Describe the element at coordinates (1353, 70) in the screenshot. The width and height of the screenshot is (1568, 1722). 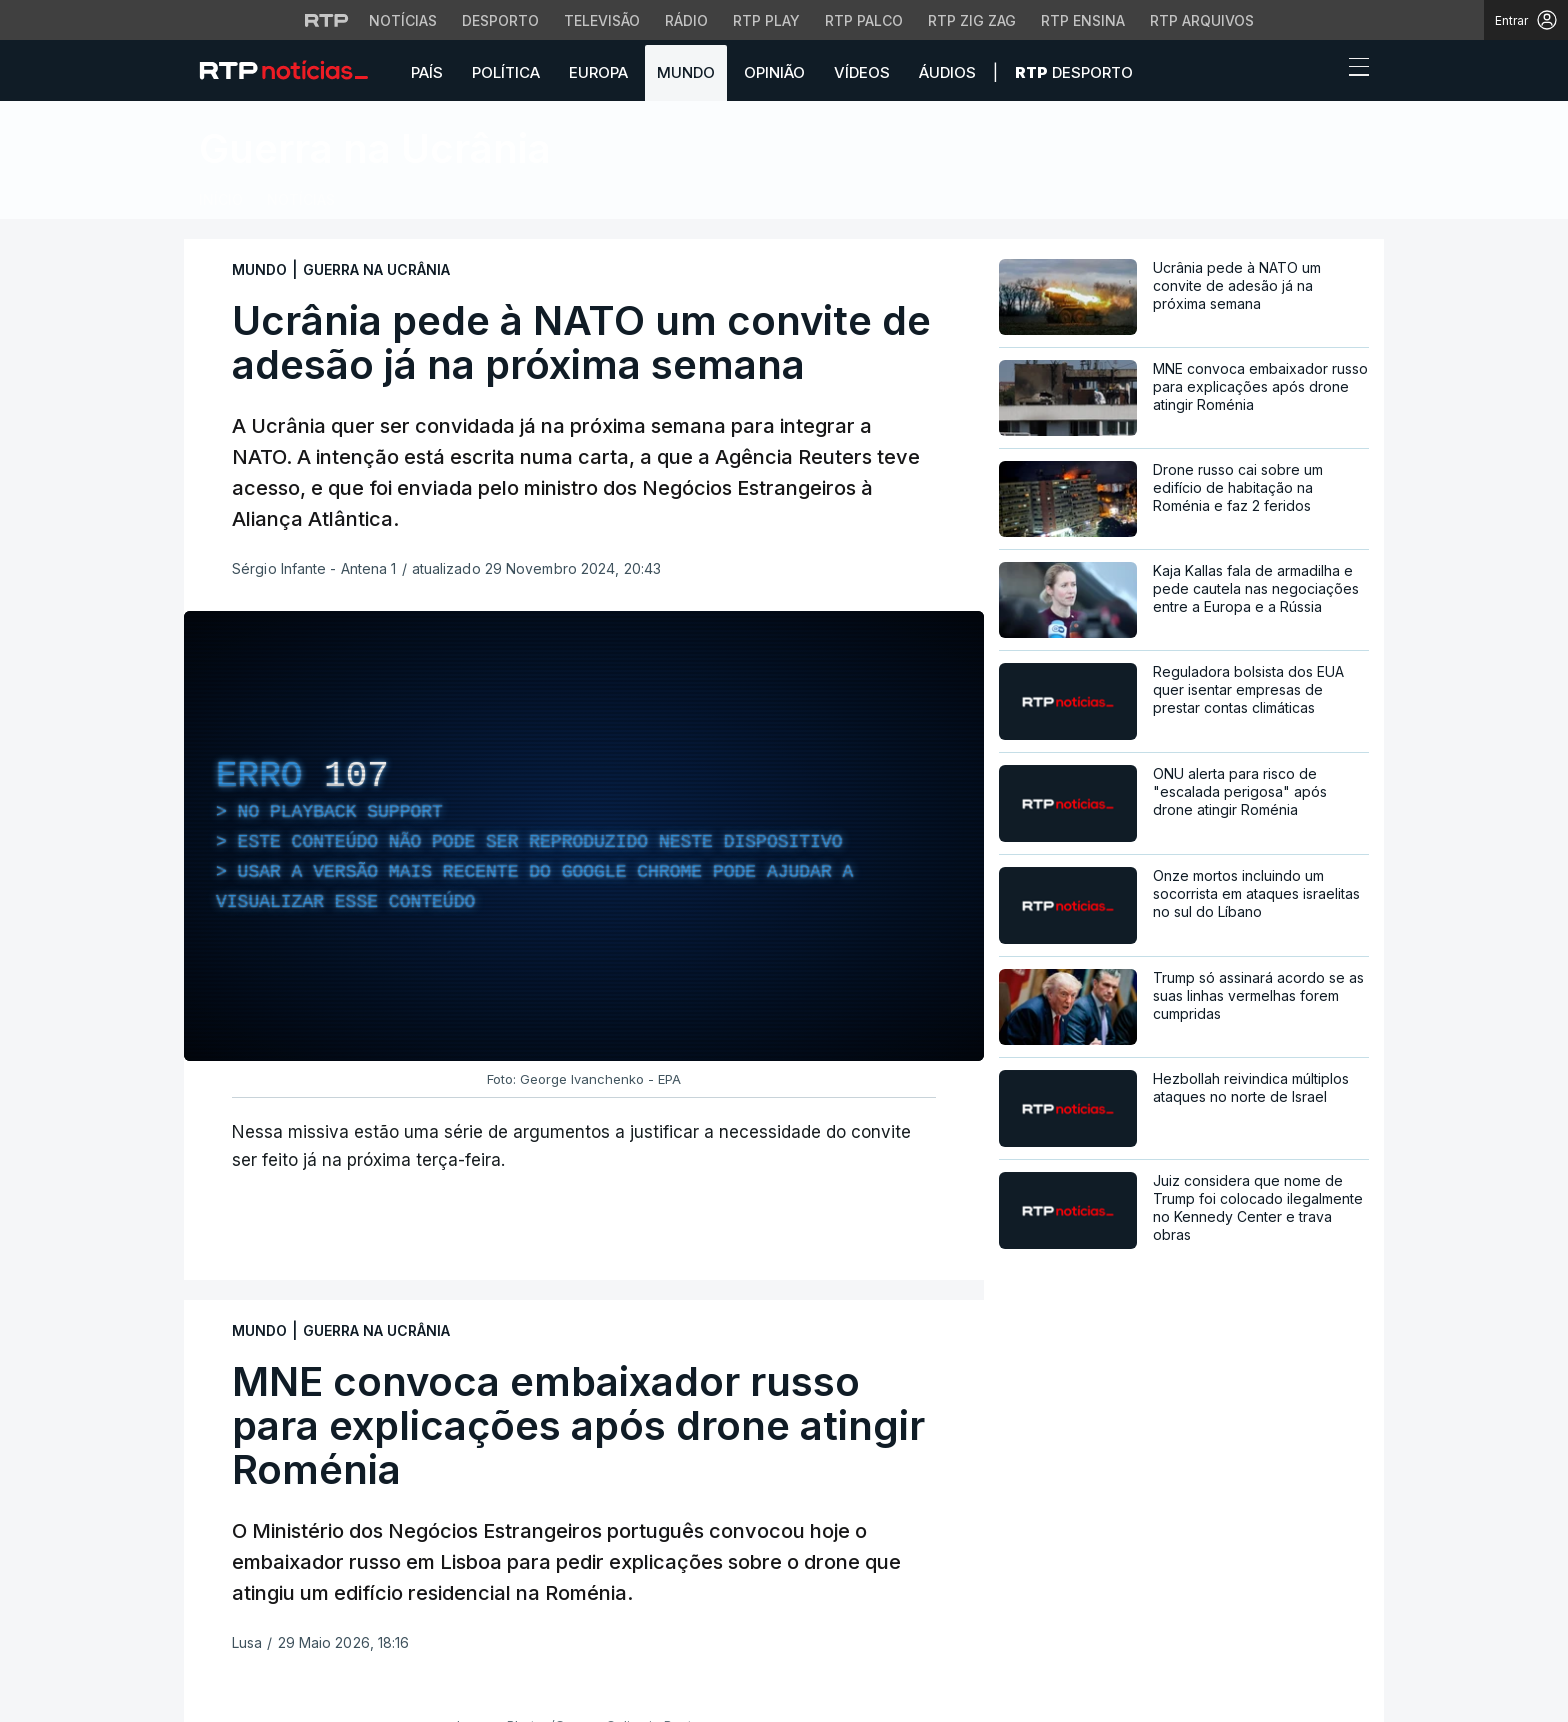
I see `[Abrir ou fechar o menu de navegação]` at that location.